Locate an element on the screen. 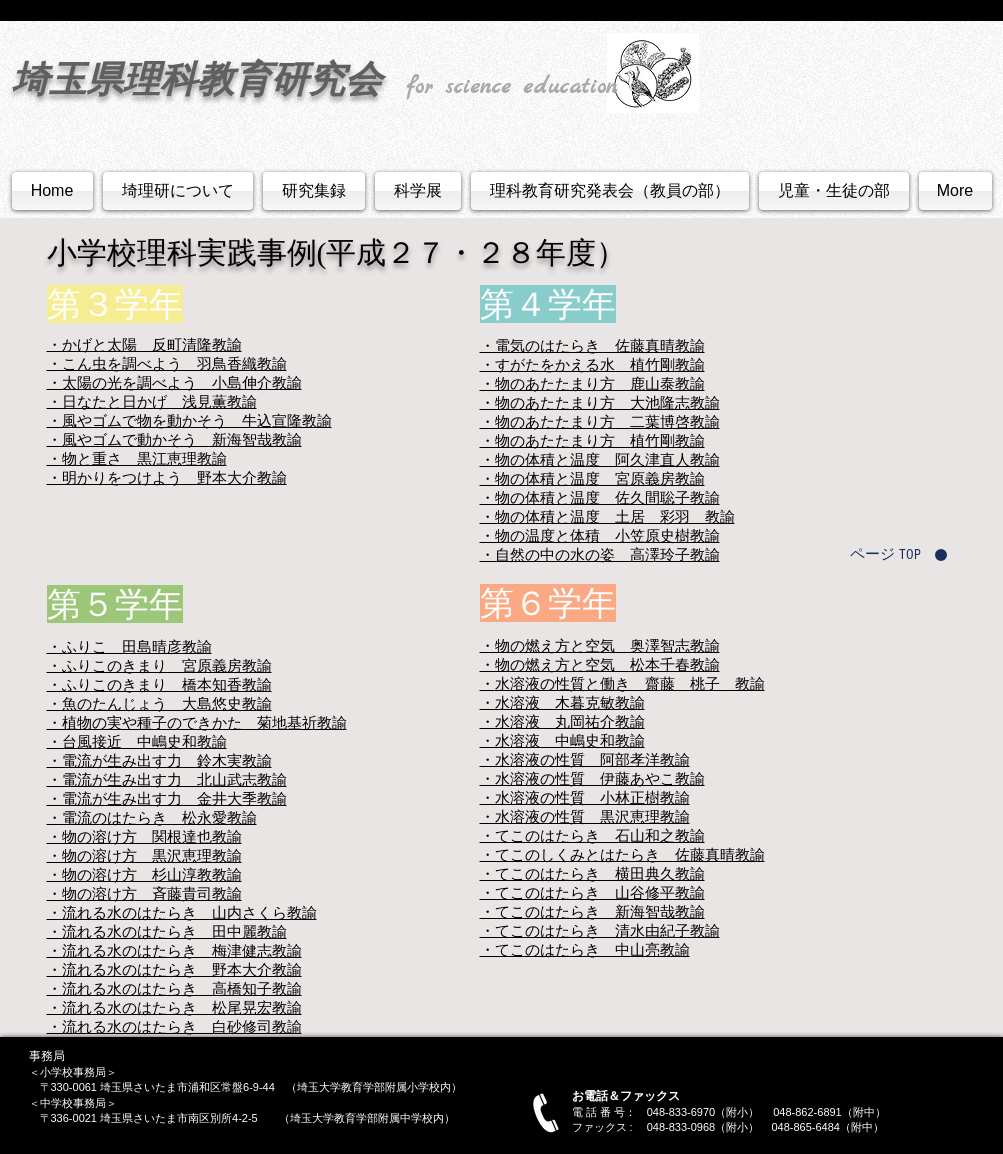 This screenshot has height=1154, width=1003. ・流れる水のはたらき 松尾晃宏教諭 is located at coordinates (174, 1007).